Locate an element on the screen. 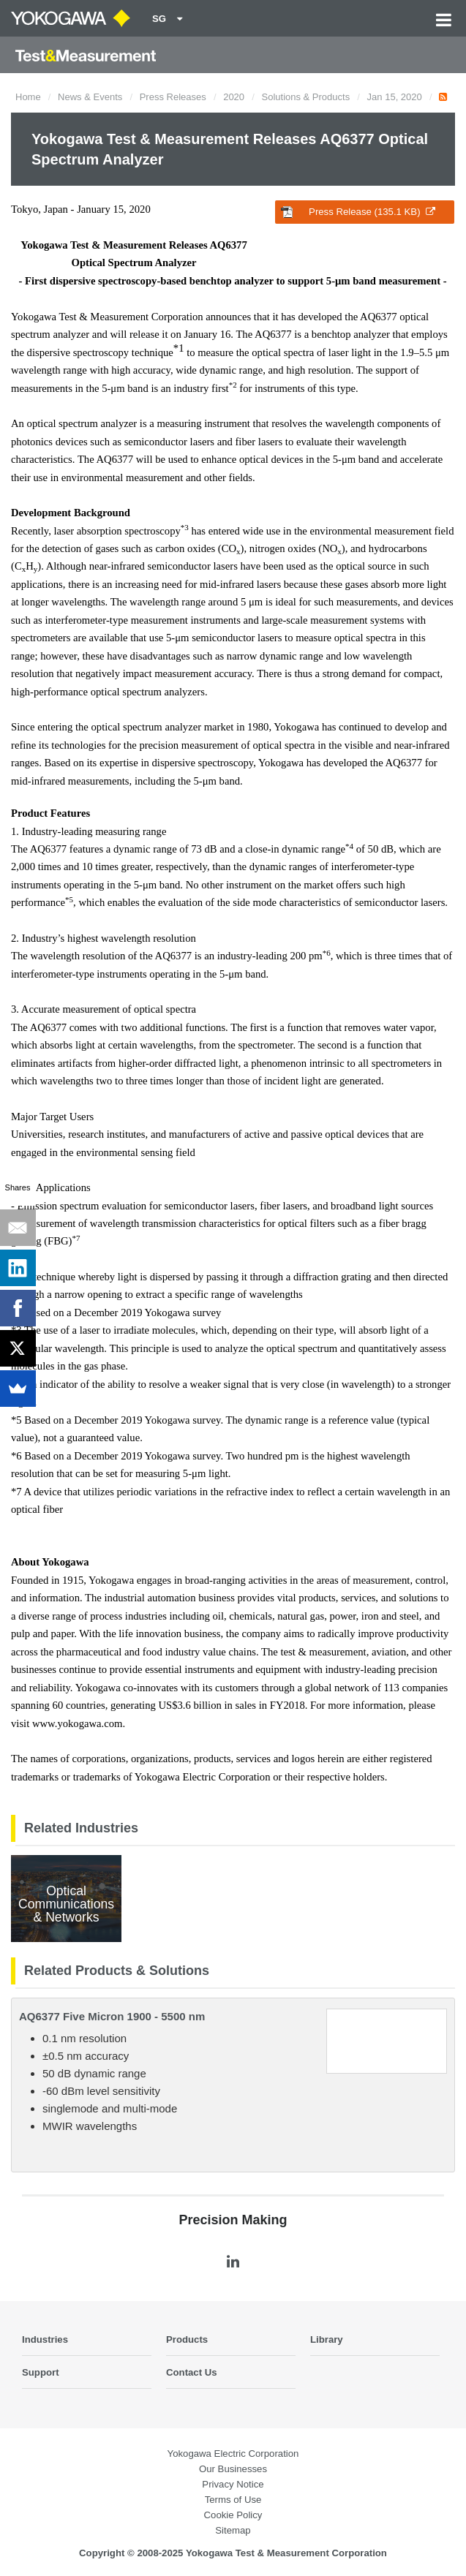  Contact Us is located at coordinates (191, 2372).